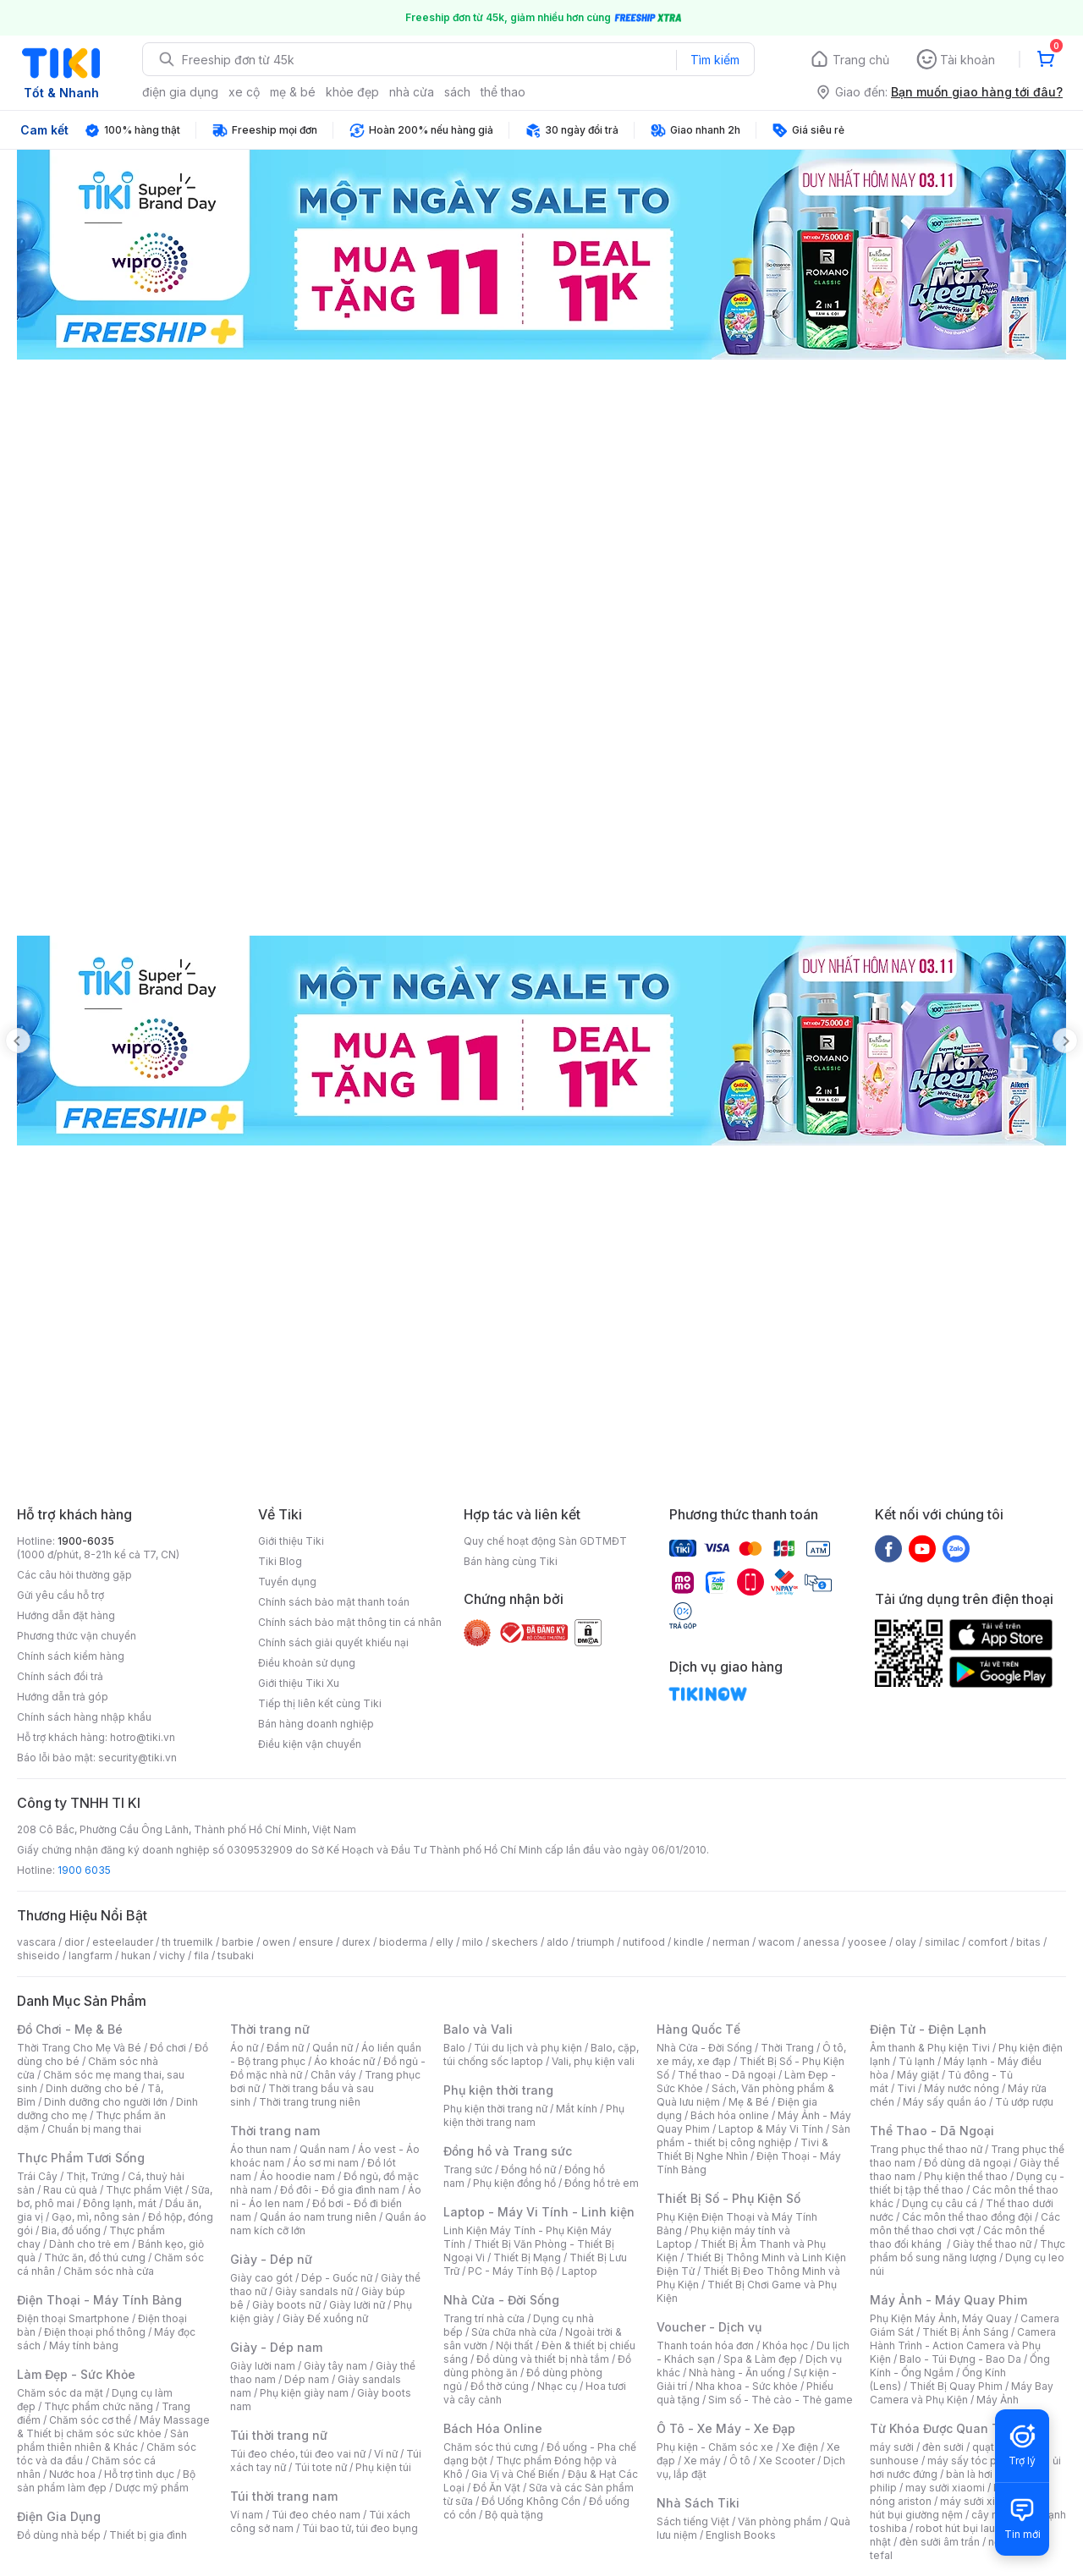 The width and height of the screenshot is (1083, 2576). What do you see at coordinates (454, 2047) in the screenshot?
I see `Balo` at bounding box center [454, 2047].